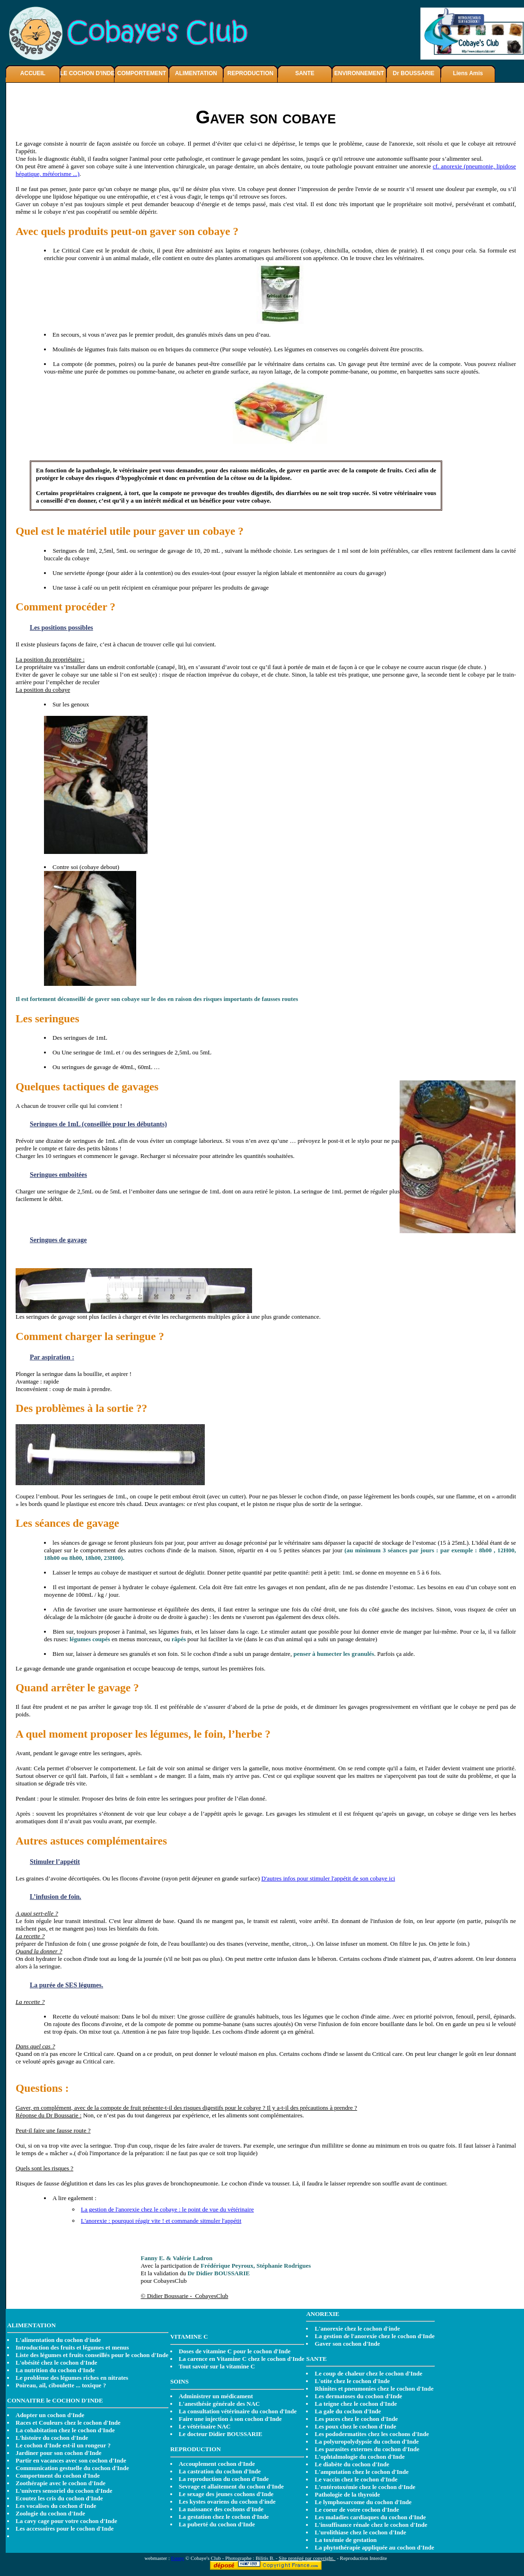 The height and width of the screenshot is (2576, 524). Describe the element at coordinates (217, 2463) in the screenshot. I see `Accouplement cochon d'Inde` at that location.